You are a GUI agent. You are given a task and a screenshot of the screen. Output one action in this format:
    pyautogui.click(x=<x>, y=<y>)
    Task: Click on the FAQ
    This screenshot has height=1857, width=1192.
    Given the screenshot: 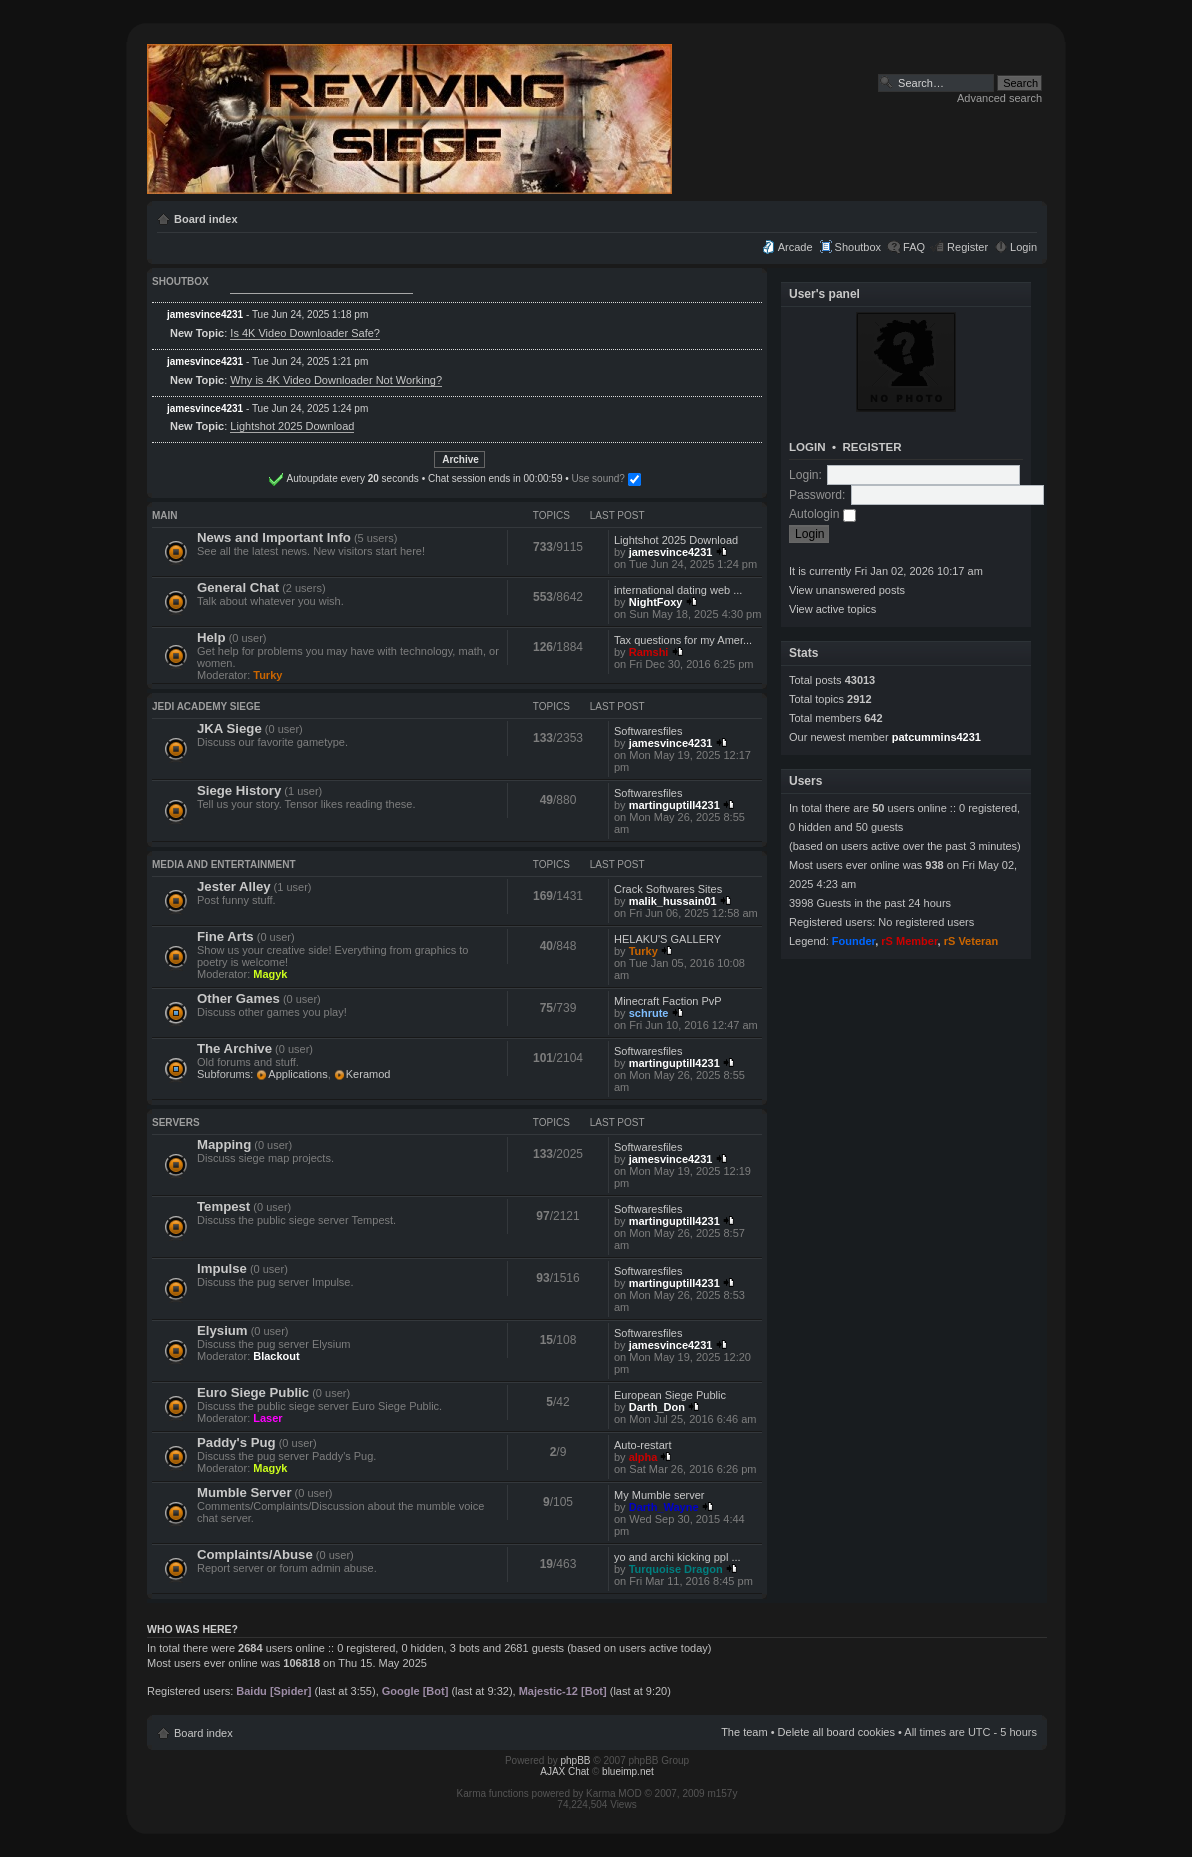 What is the action you would take?
    pyautogui.click(x=914, y=247)
    